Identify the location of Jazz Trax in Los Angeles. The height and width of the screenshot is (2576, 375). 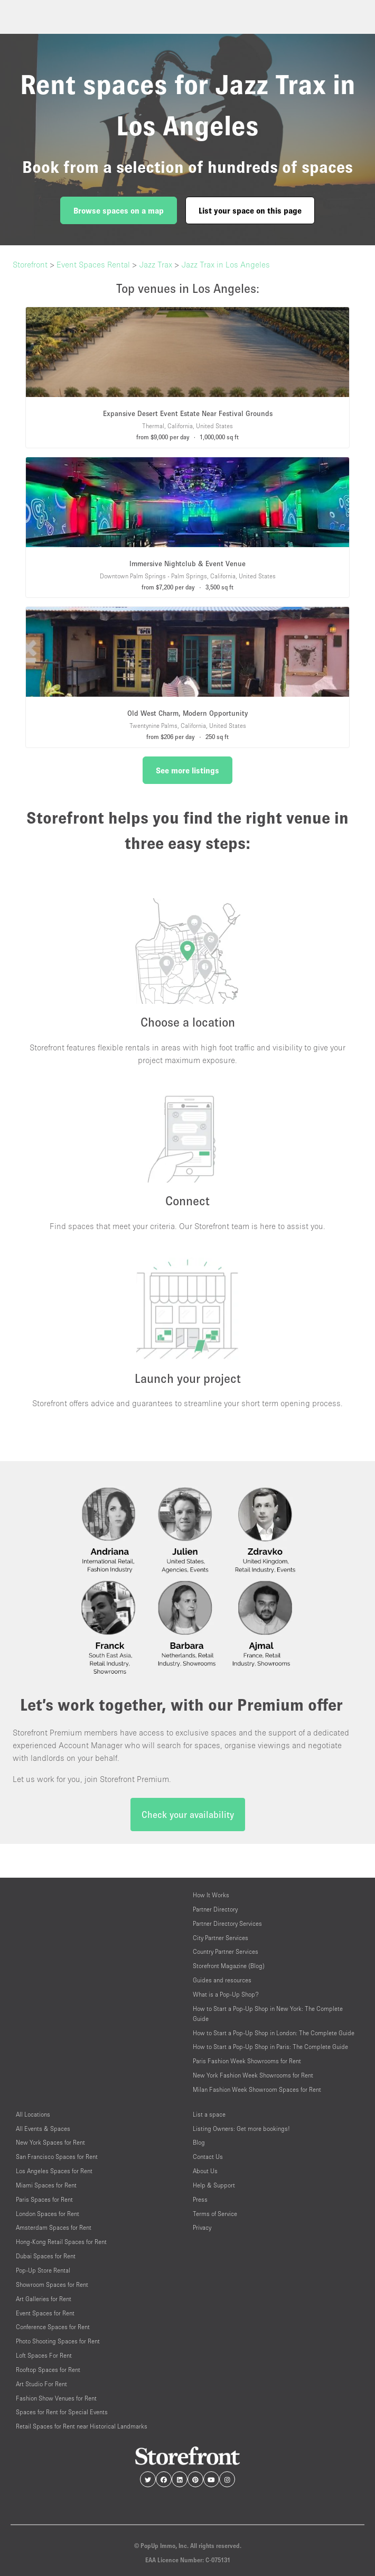
(225, 264).